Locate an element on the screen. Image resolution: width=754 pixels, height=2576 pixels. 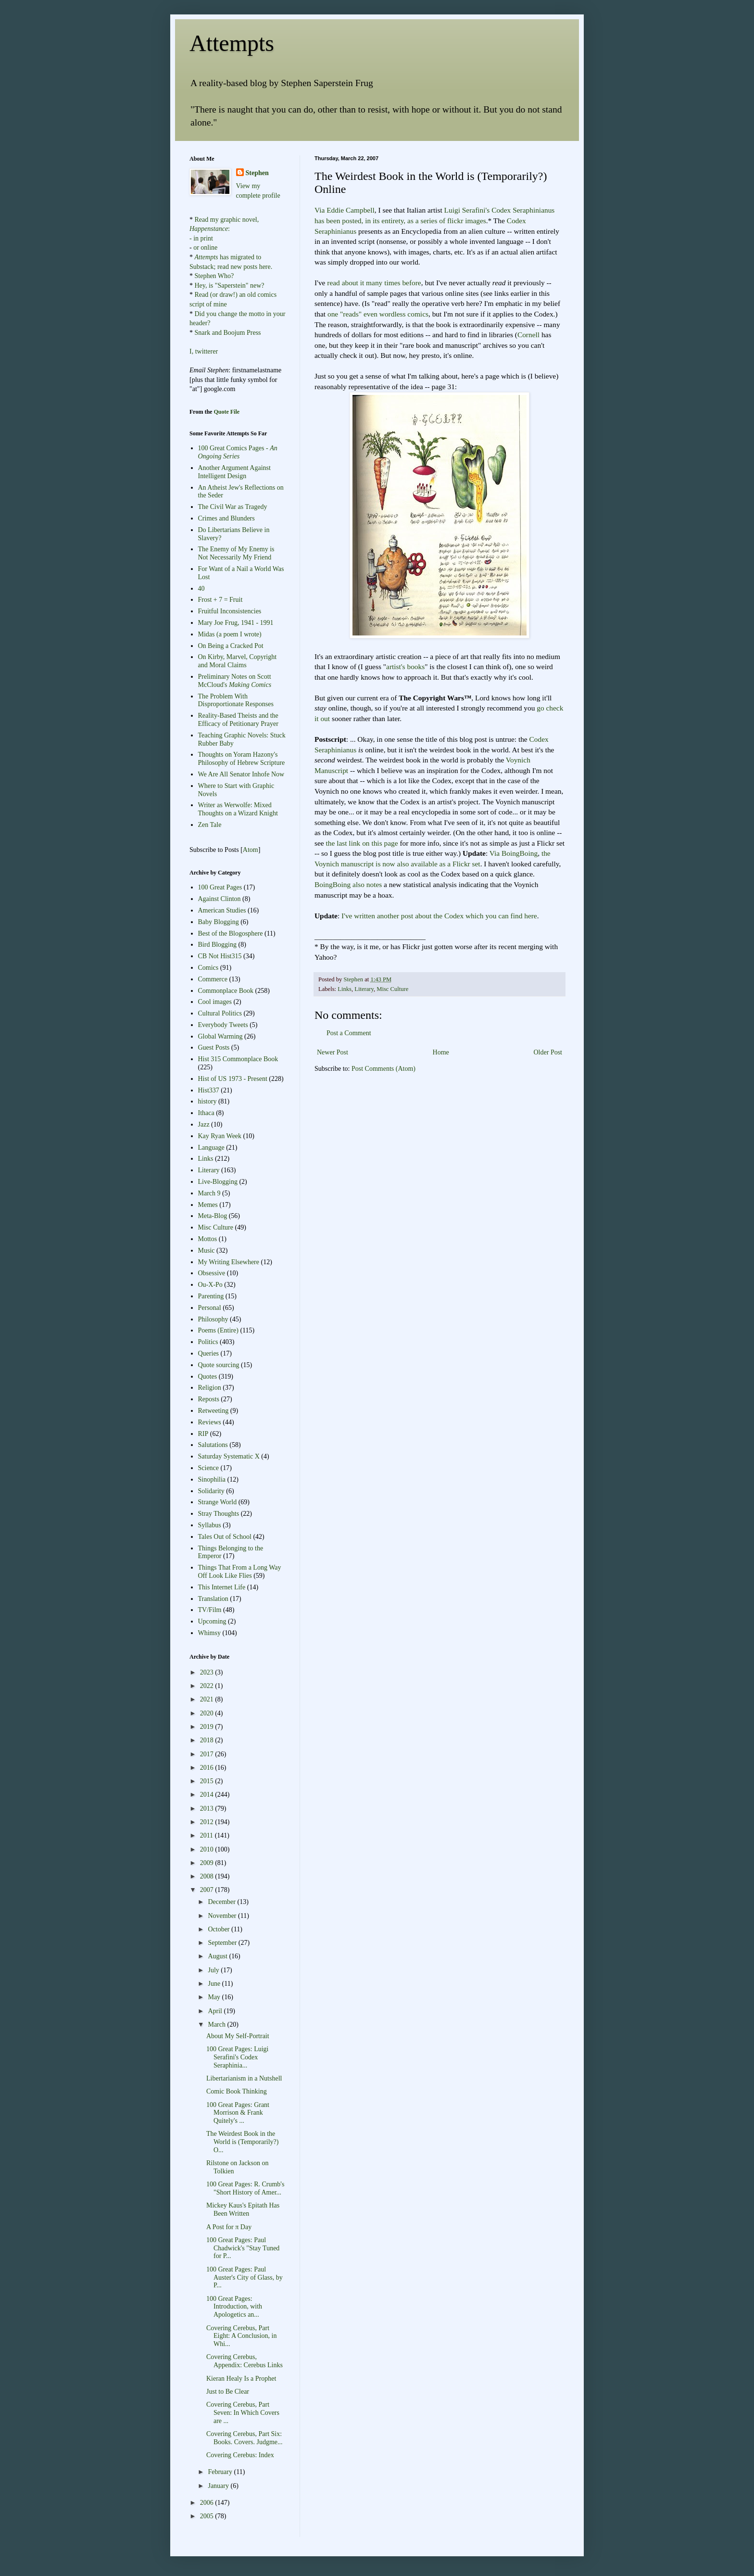
Frost + 7 = Fruit is located at coordinates (220, 599).